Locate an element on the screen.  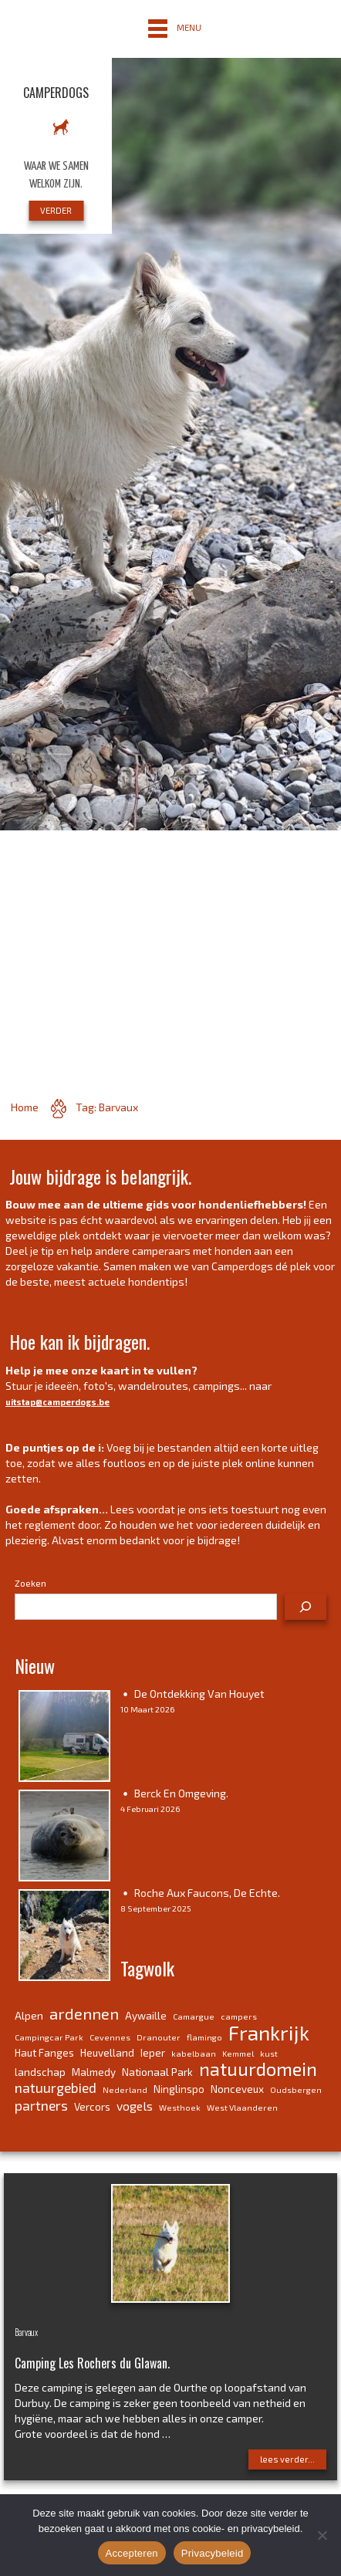
uitstap@camperdogs.be is located at coordinates (57, 1402).